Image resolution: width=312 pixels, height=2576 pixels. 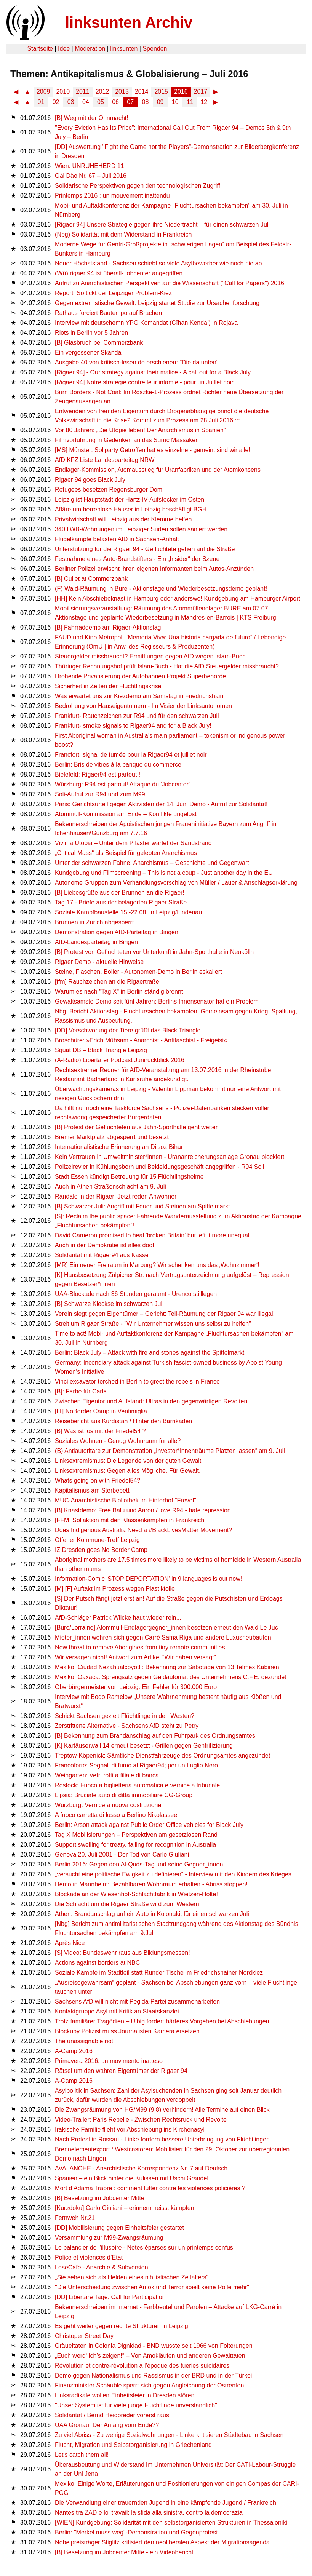 I want to click on Berliner Polizei erwischt ihren eigenen Informanten beim Autos-Anzünden, so click(x=154, y=569).